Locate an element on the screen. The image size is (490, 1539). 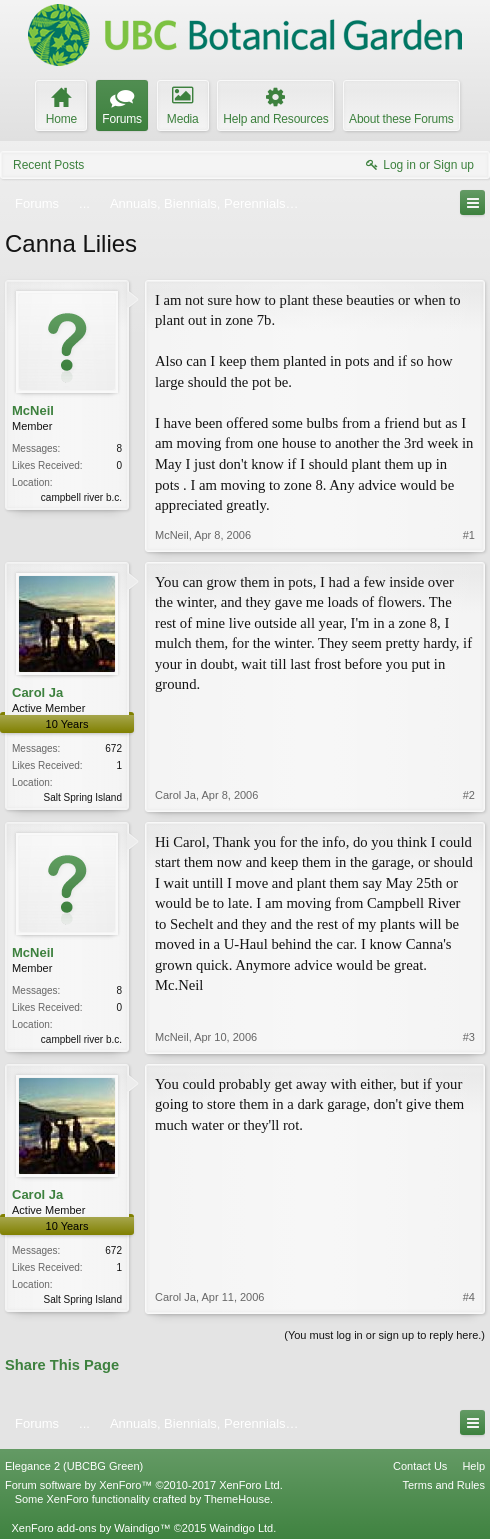
#1 is located at coordinates (469, 535).